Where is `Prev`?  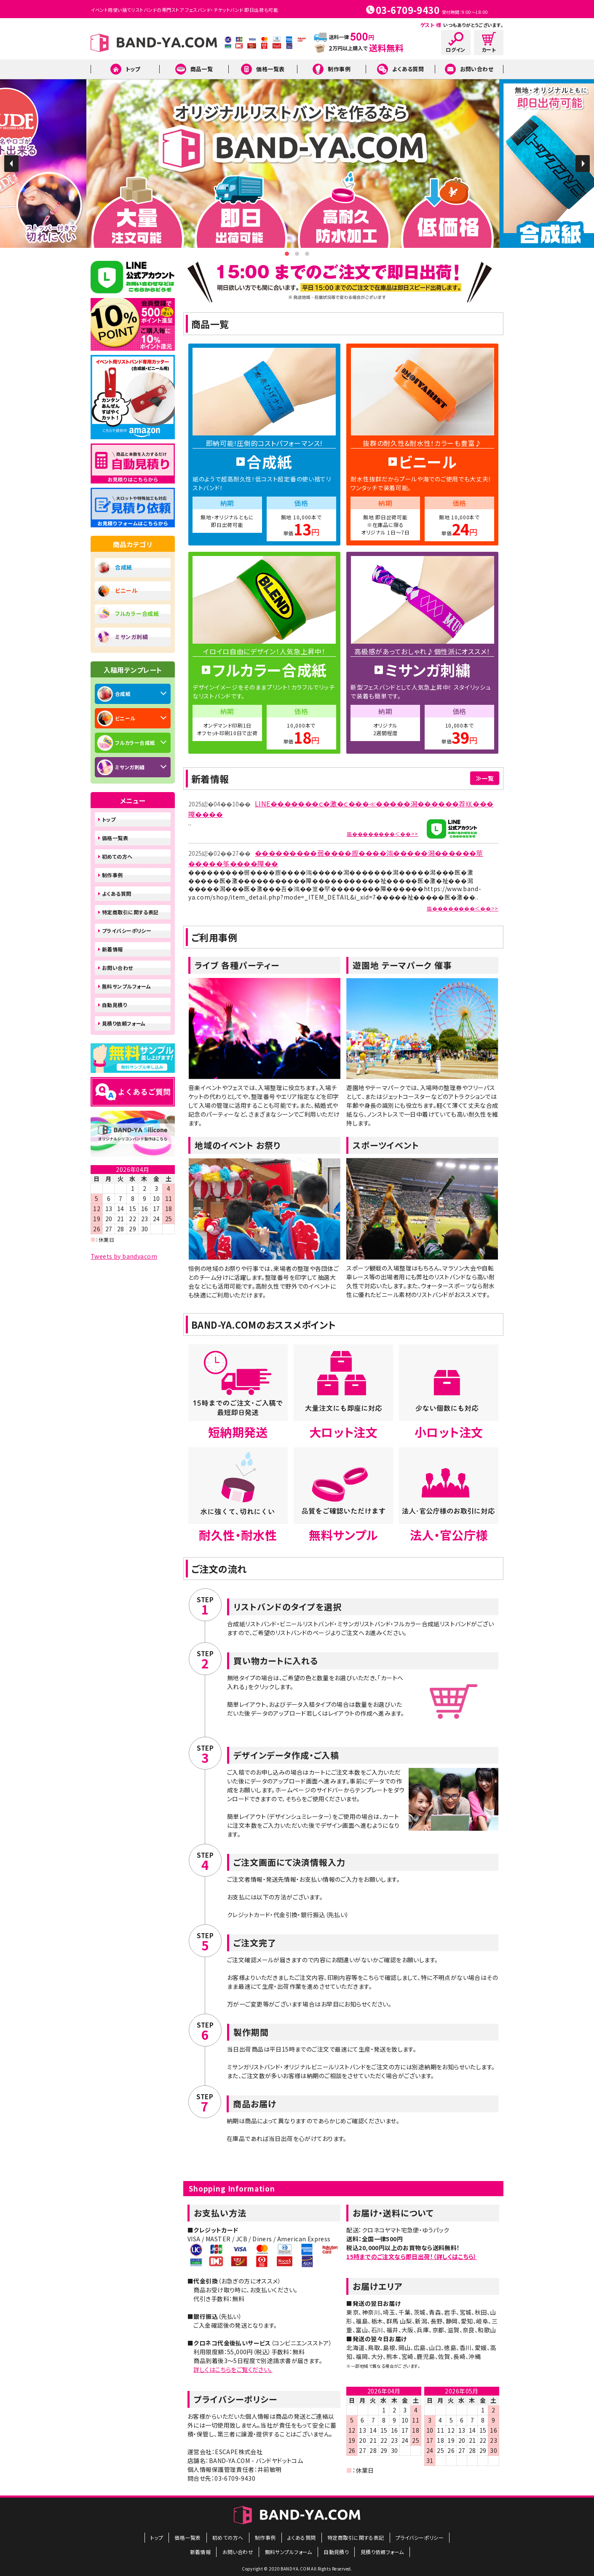
Prev is located at coordinates (11, 163).